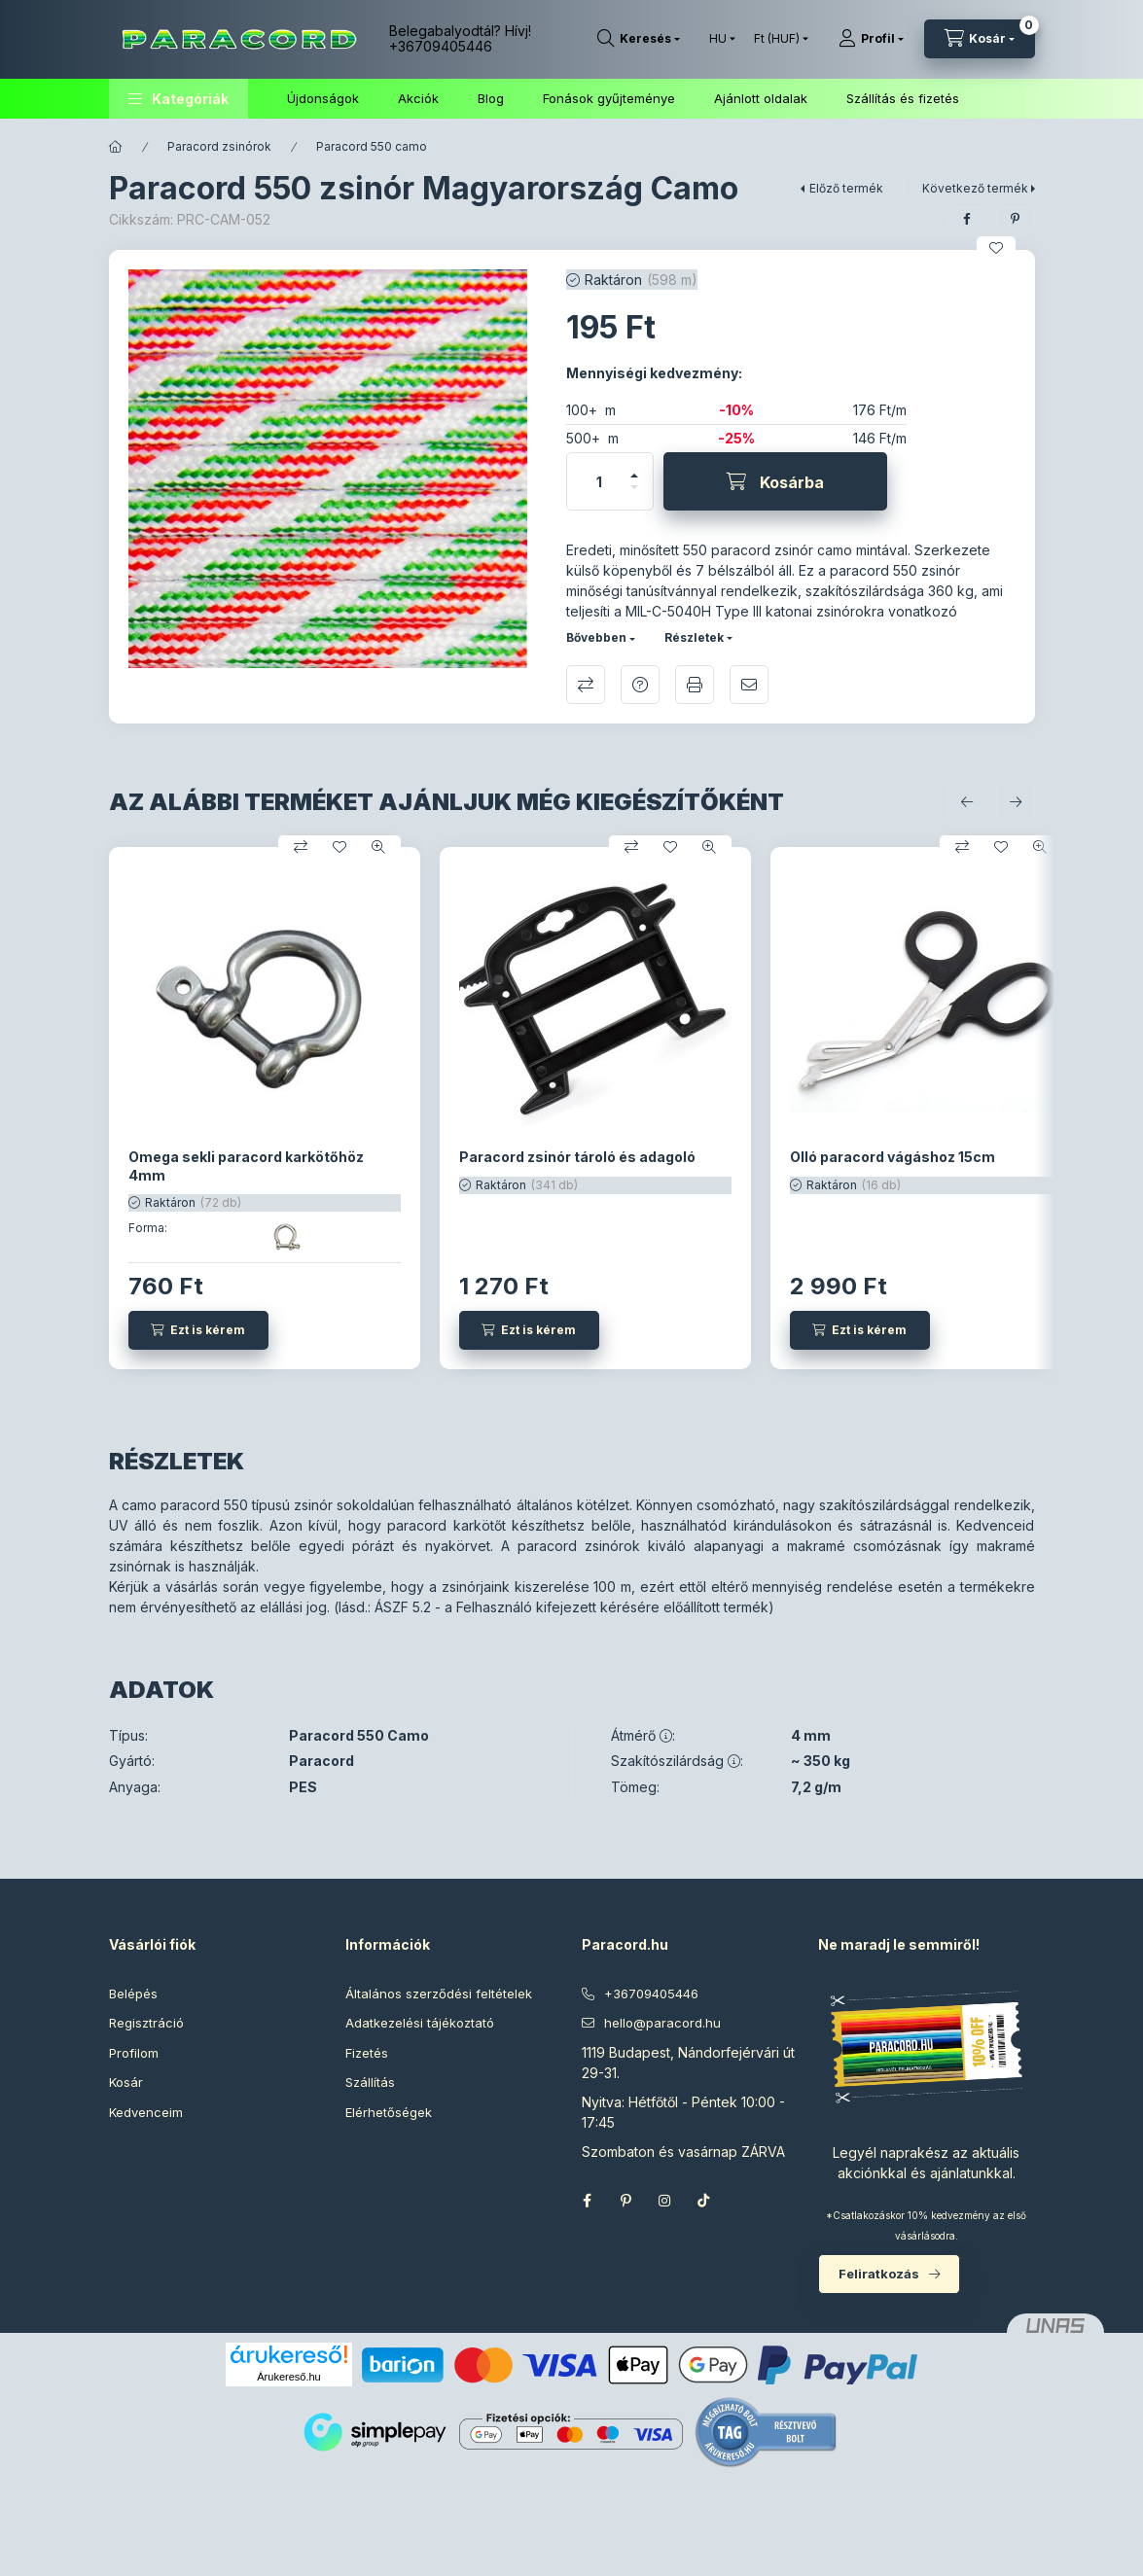 Image resolution: width=1143 pixels, height=2576 pixels. What do you see at coordinates (760, 98) in the screenshot?
I see `Ajánlott oldalak` at bounding box center [760, 98].